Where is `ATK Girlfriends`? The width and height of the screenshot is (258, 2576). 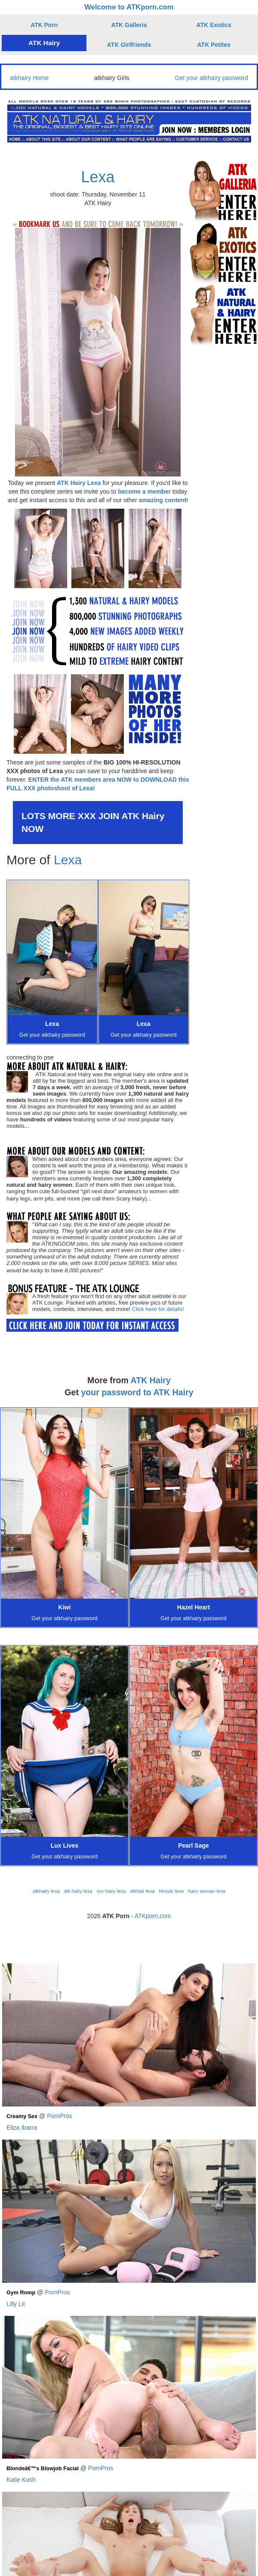 ATK Girlfriends is located at coordinates (129, 44).